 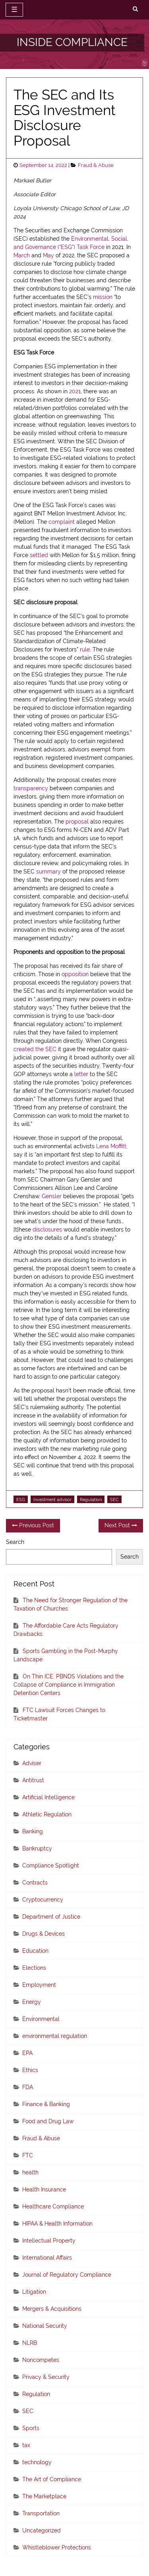 What do you see at coordinates (44, 2189) in the screenshot?
I see `Health Insurance` at bounding box center [44, 2189].